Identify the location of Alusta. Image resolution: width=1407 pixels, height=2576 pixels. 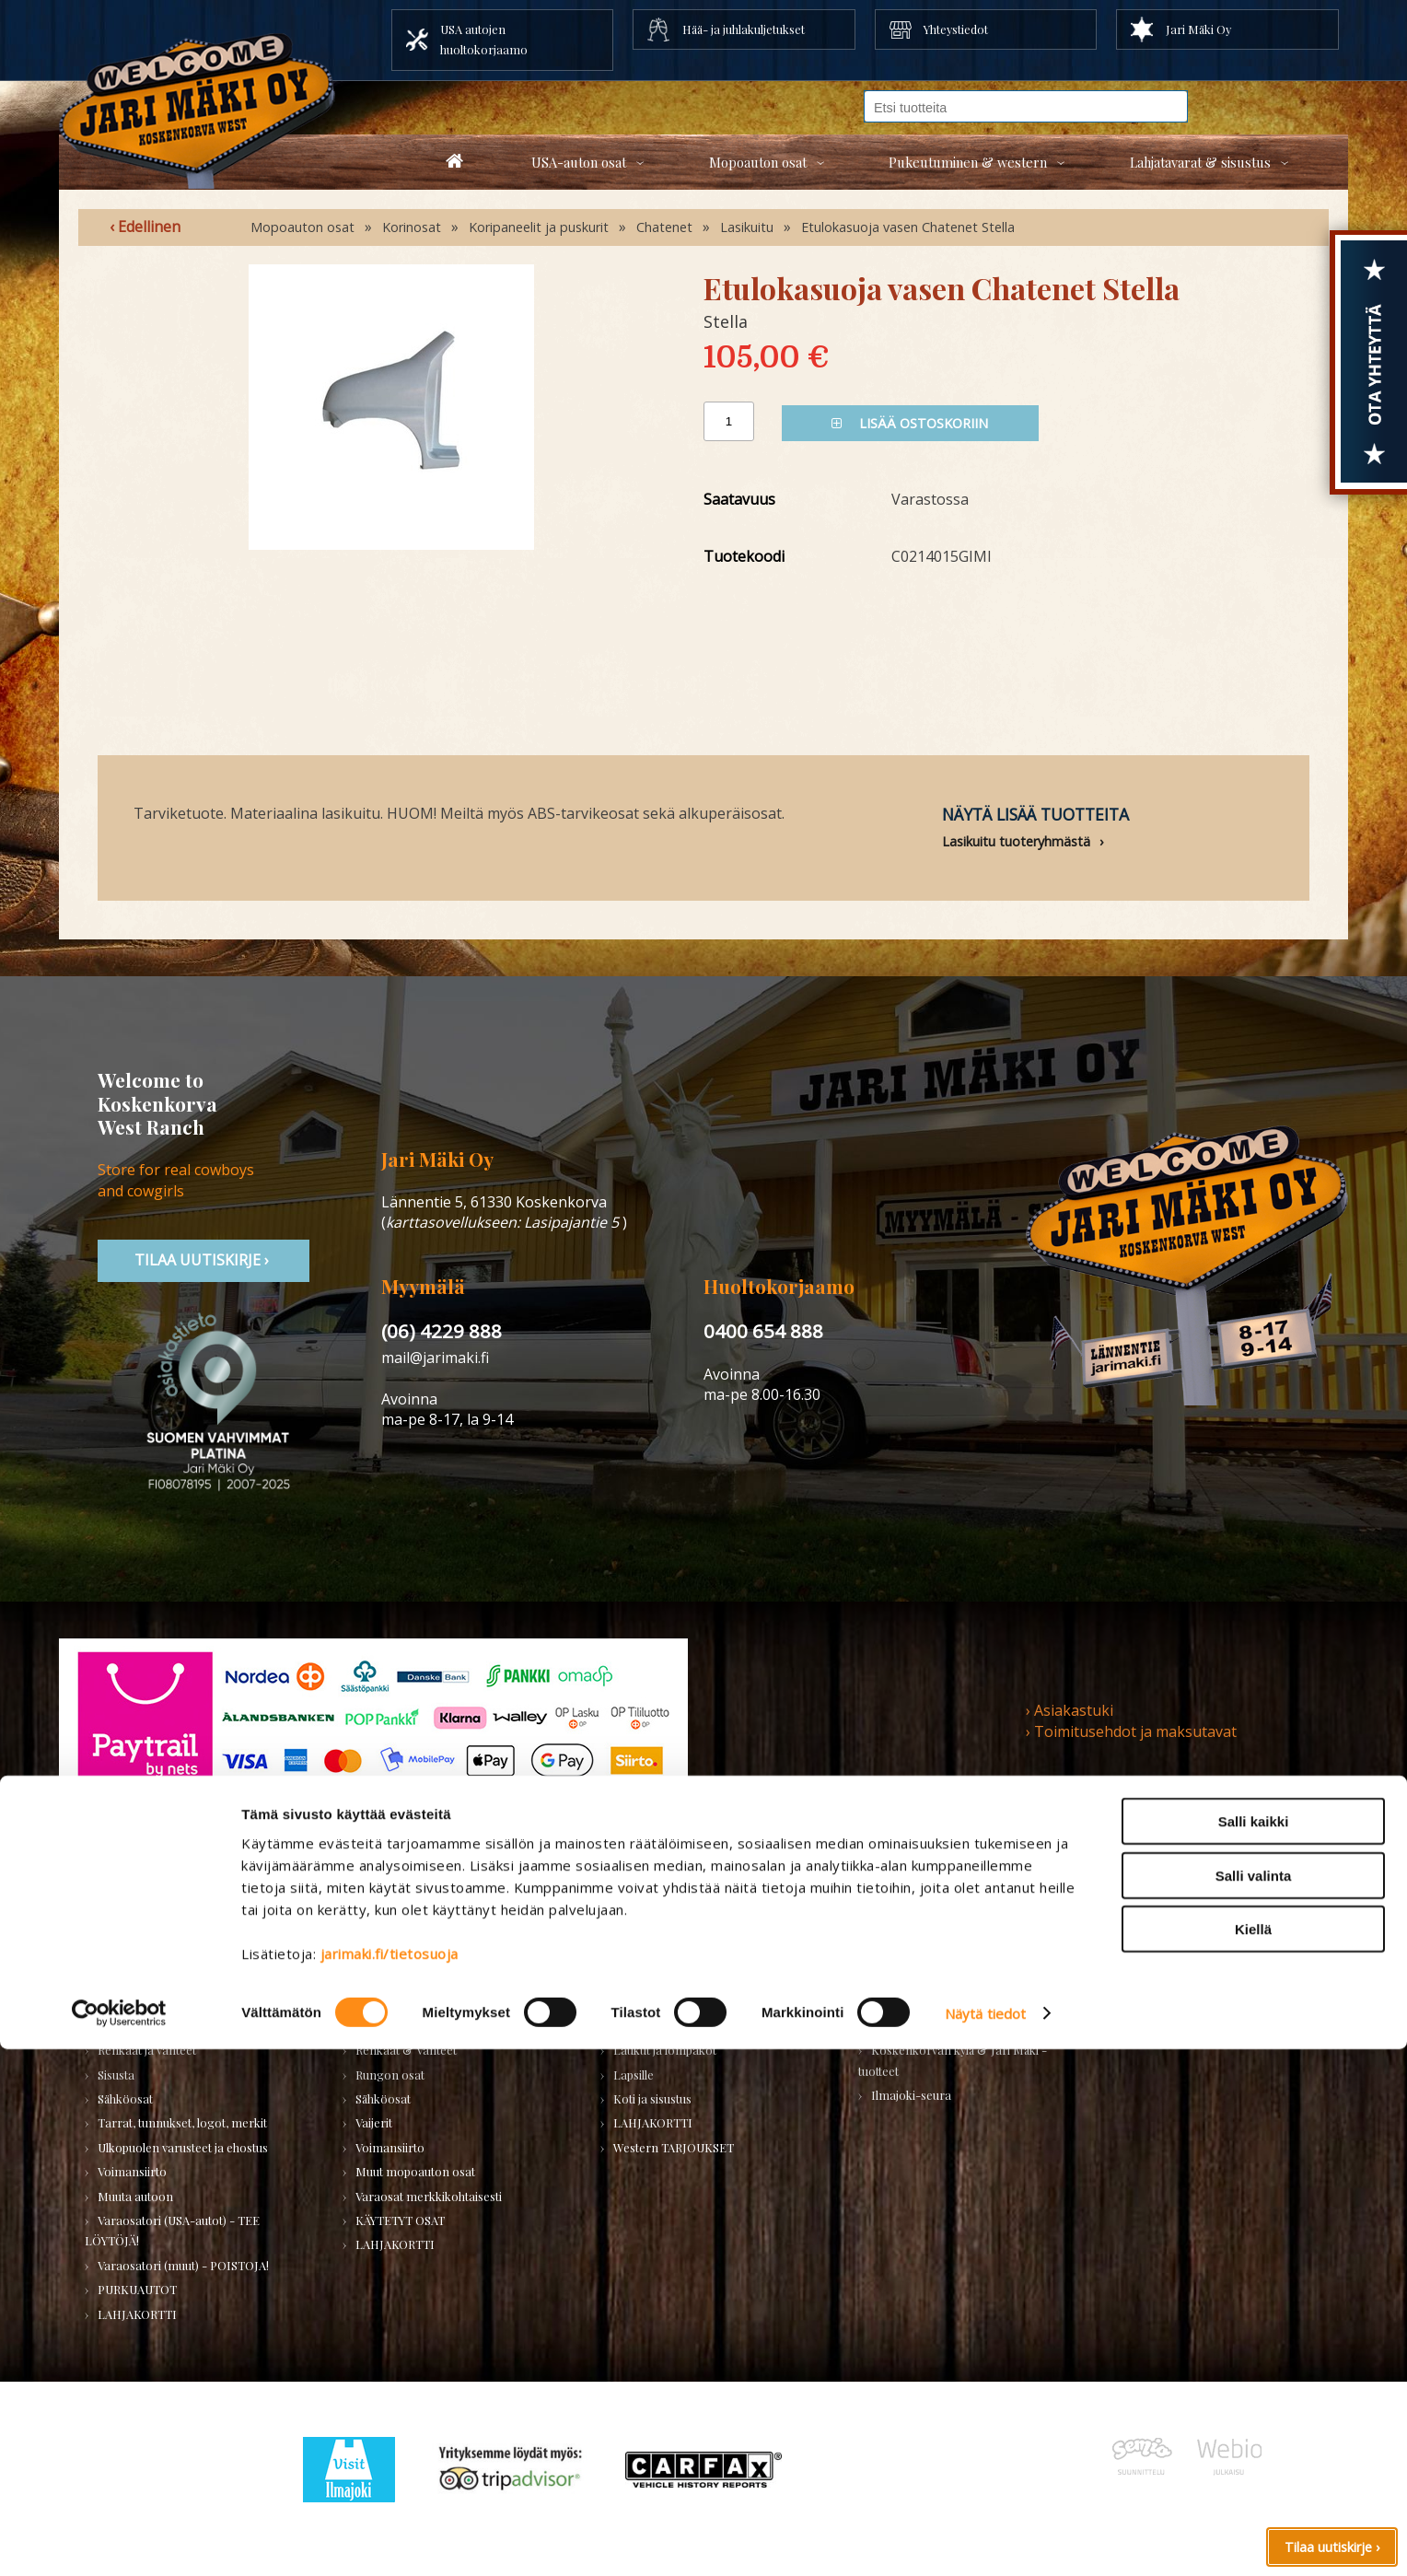
(114, 1928).